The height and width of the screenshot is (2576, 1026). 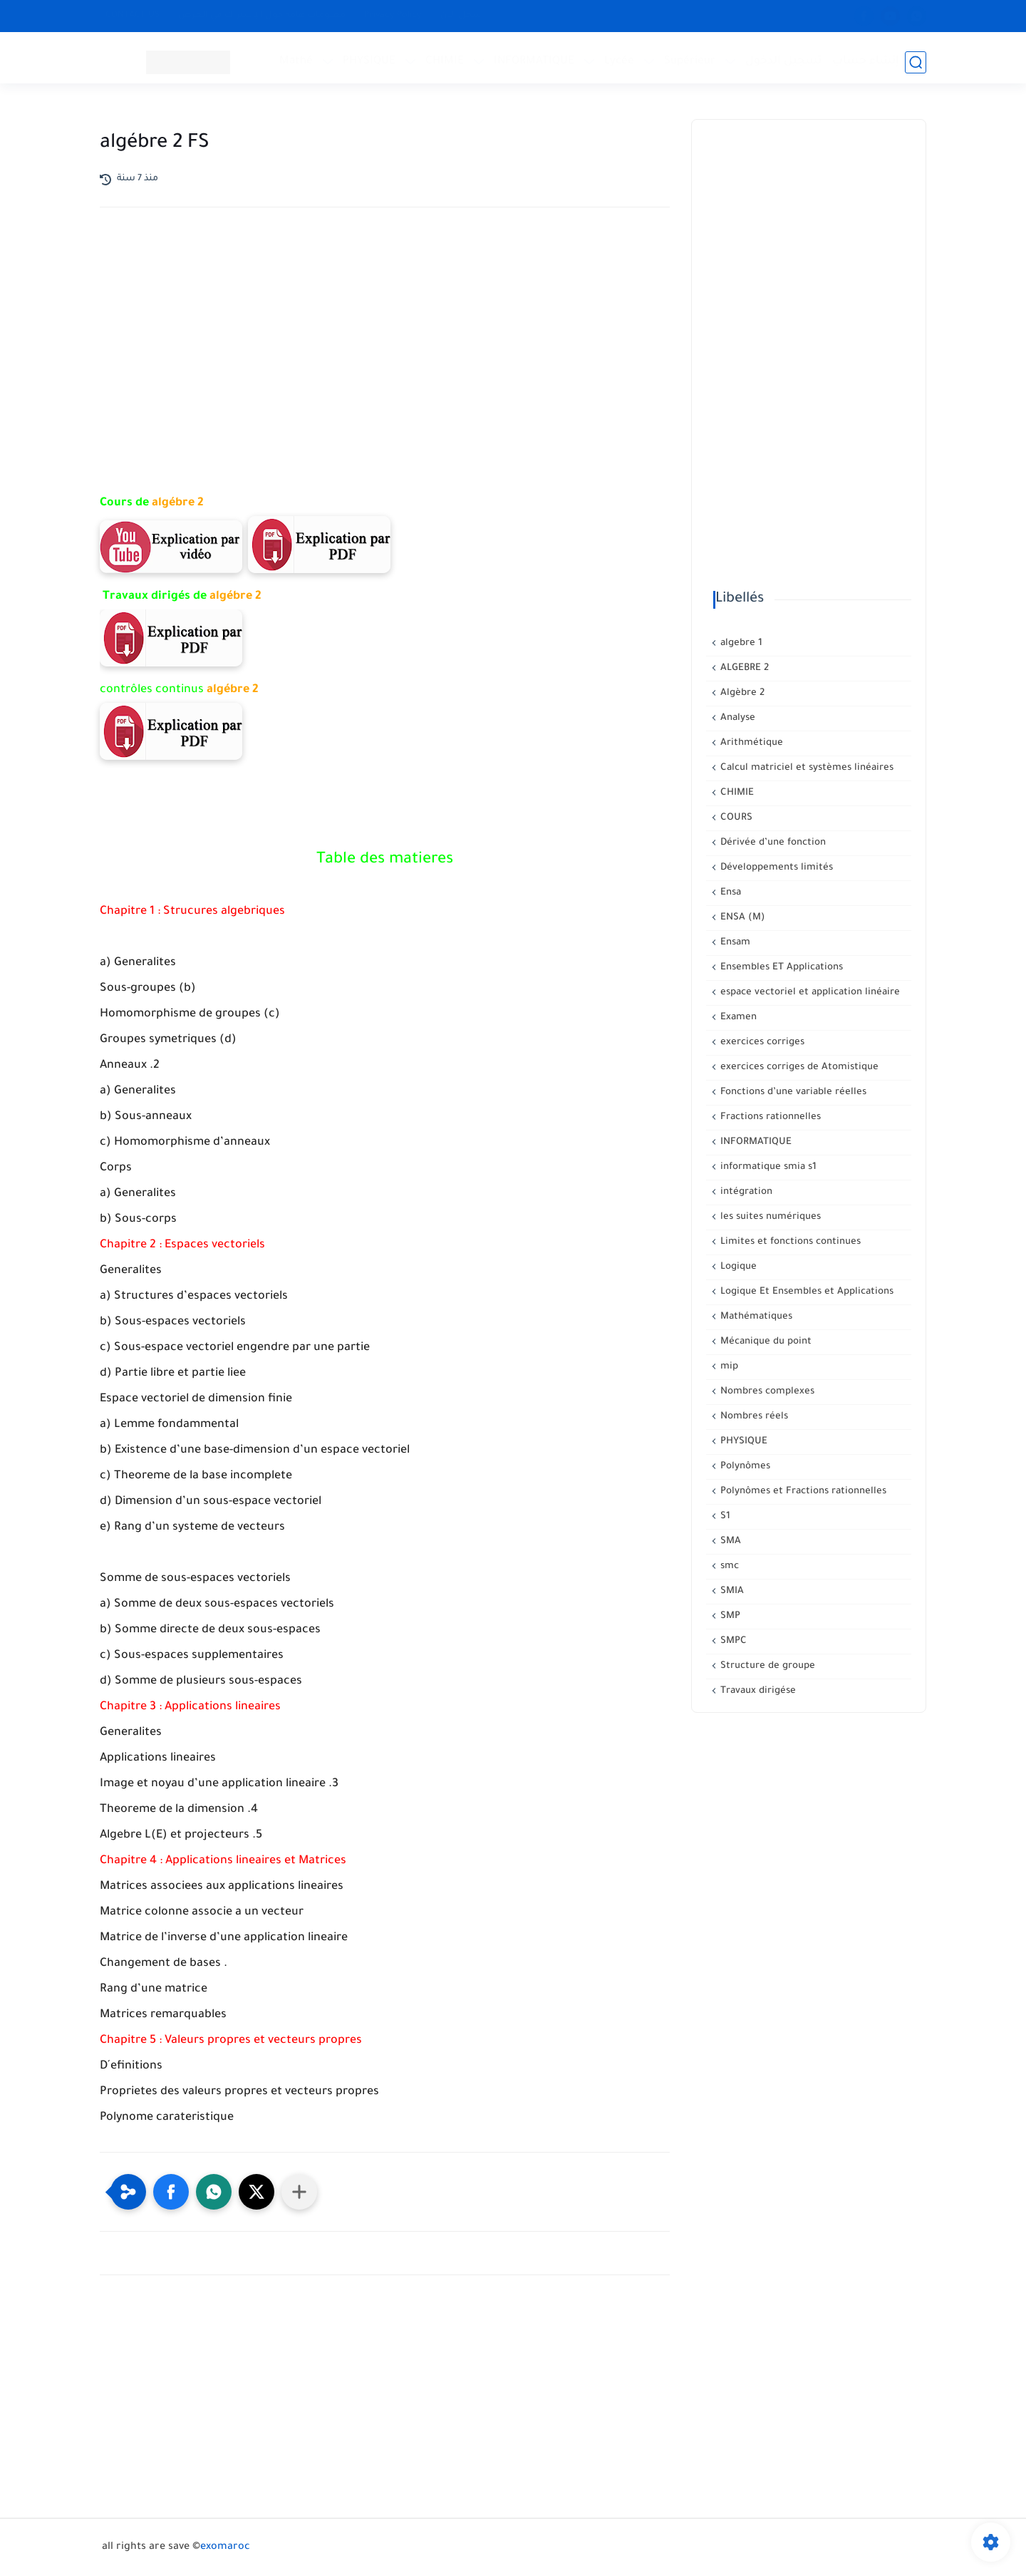 What do you see at coordinates (867, 61) in the screenshot?
I see `إنشاء حساب` at bounding box center [867, 61].